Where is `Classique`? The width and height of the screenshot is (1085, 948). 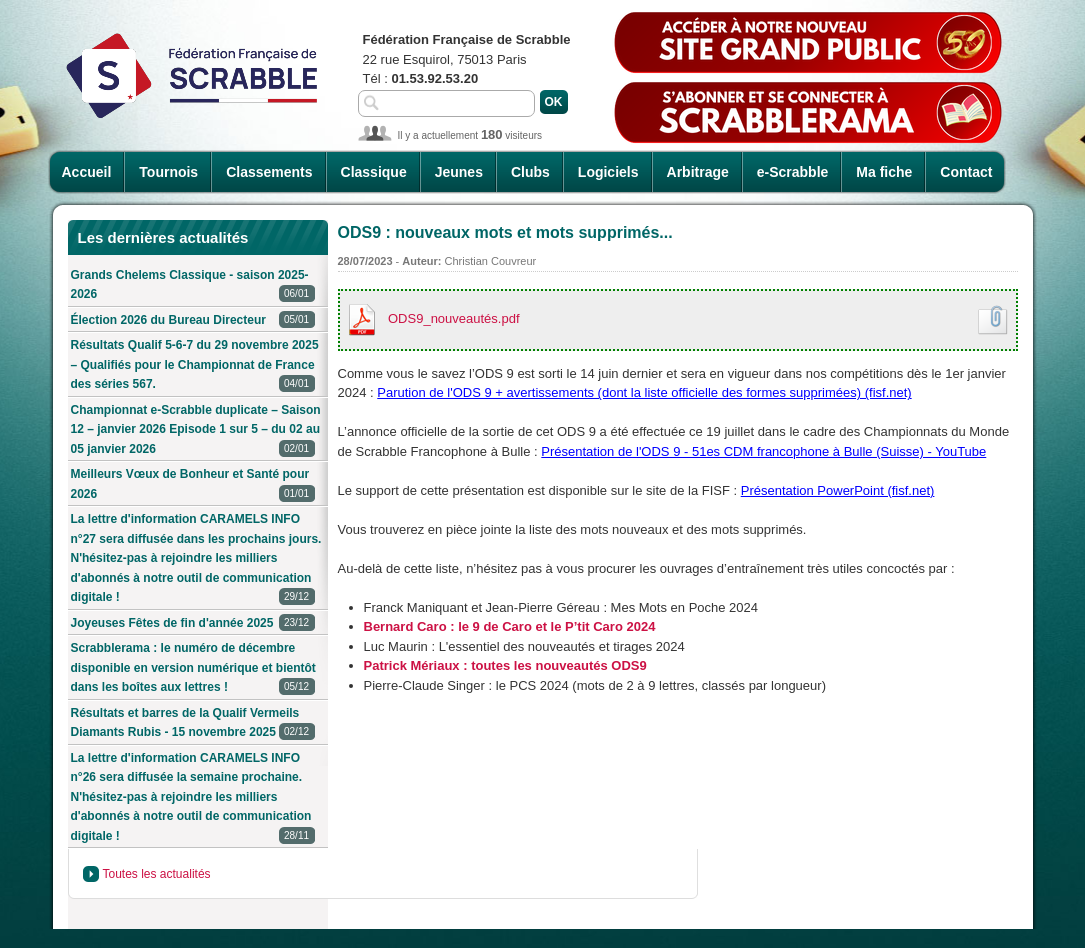 Classique is located at coordinates (374, 172).